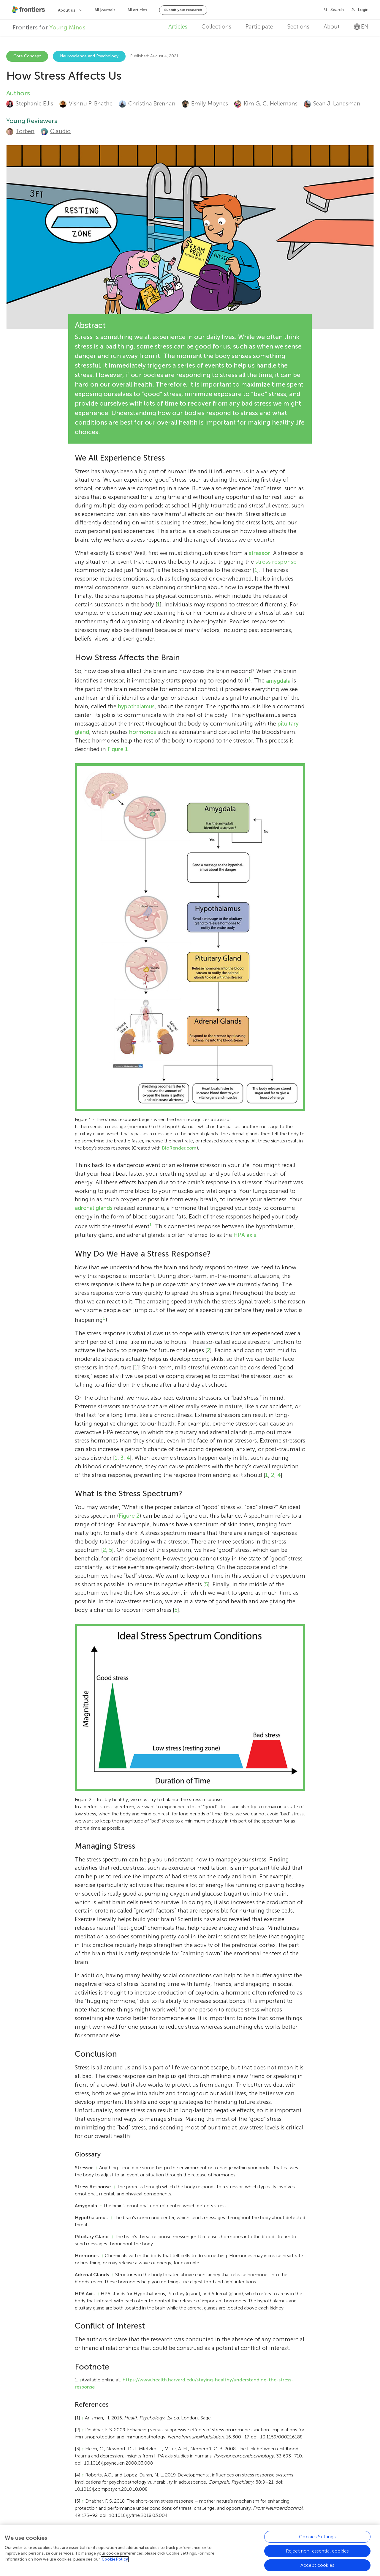 The image size is (380, 2576). Describe the element at coordinates (115, 2561) in the screenshot. I see `Cookie Policy [More information about your privacy, opens in a new tab]` at that location.